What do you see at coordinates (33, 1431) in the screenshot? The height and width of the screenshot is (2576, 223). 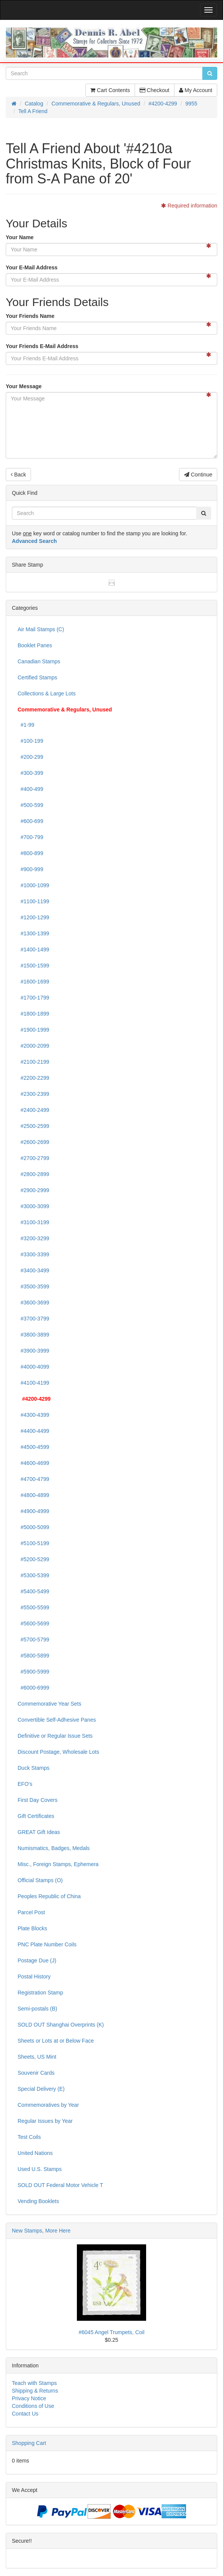 I see `#4400-4499` at bounding box center [33, 1431].